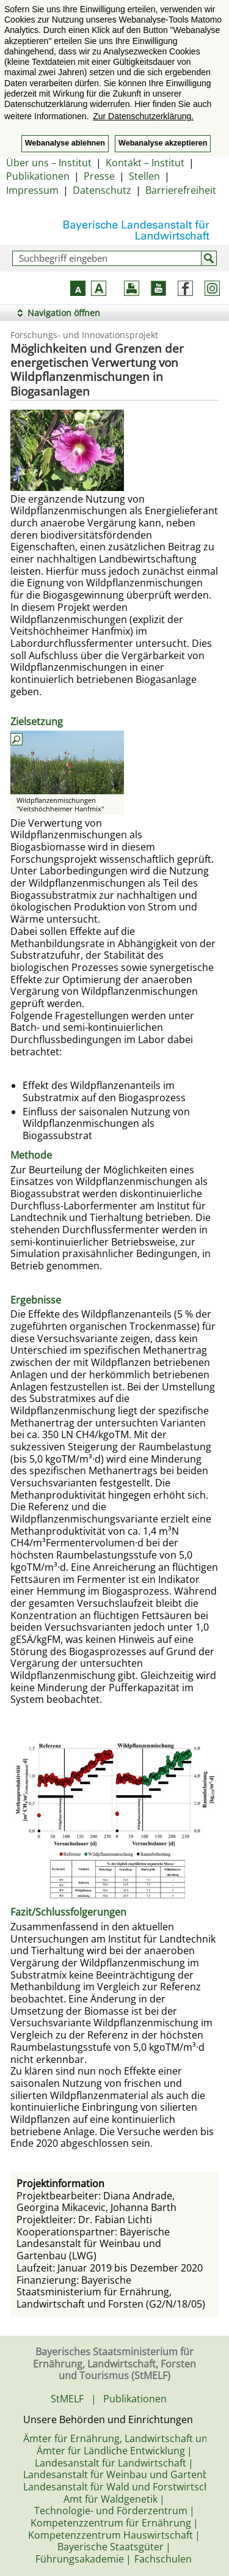  Describe the element at coordinates (102, 190) in the screenshot. I see `Datenschutz` at that location.